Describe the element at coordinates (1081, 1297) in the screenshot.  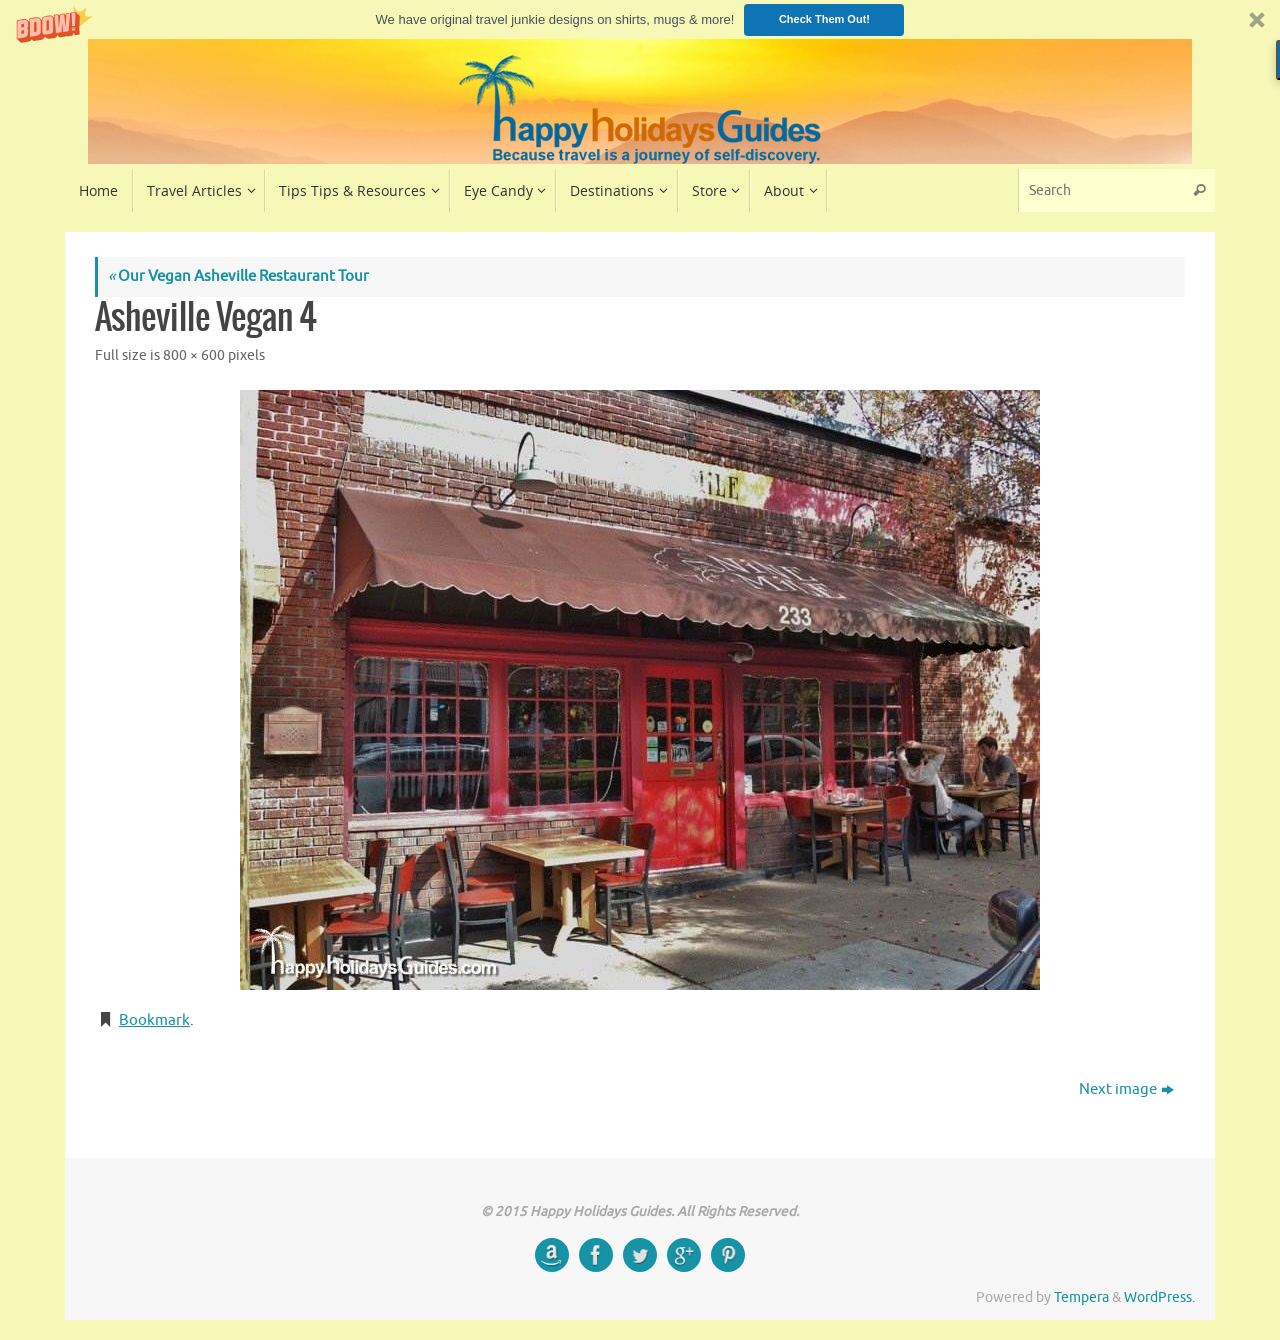
I see `Tempera` at that location.